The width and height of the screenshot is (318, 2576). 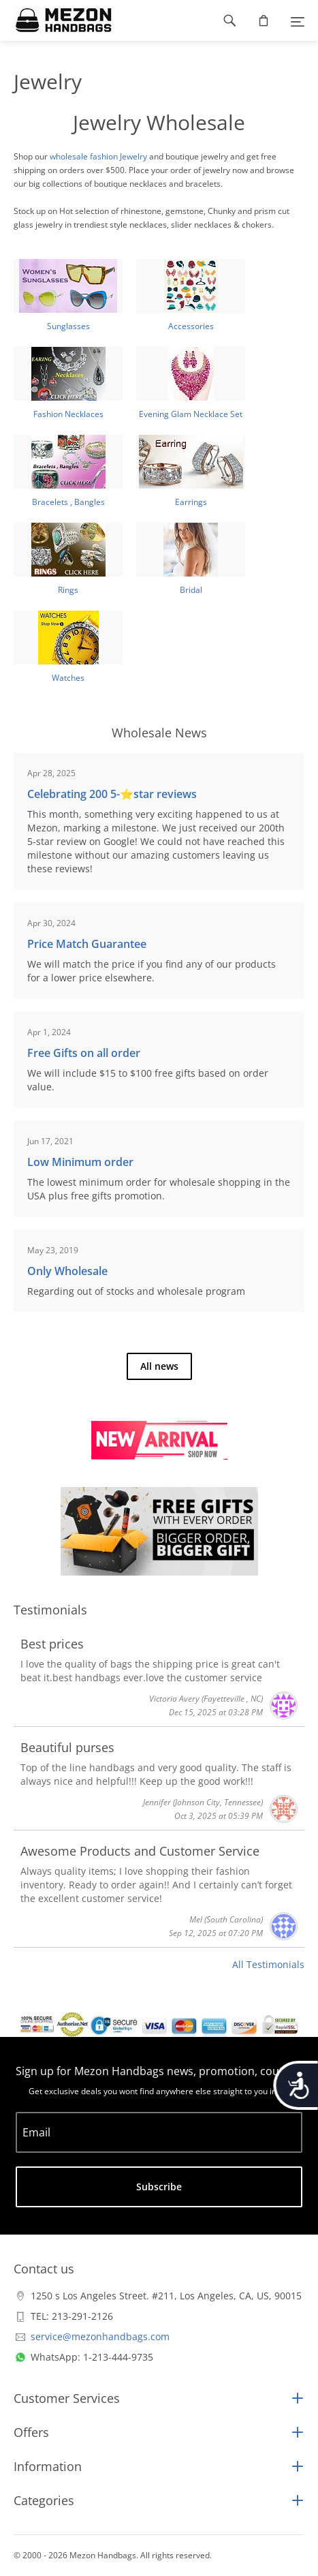 What do you see at coordinates (67, 1271) in the screenshot?
I see `Only Wholesale` at bounding box center [67, 1271].